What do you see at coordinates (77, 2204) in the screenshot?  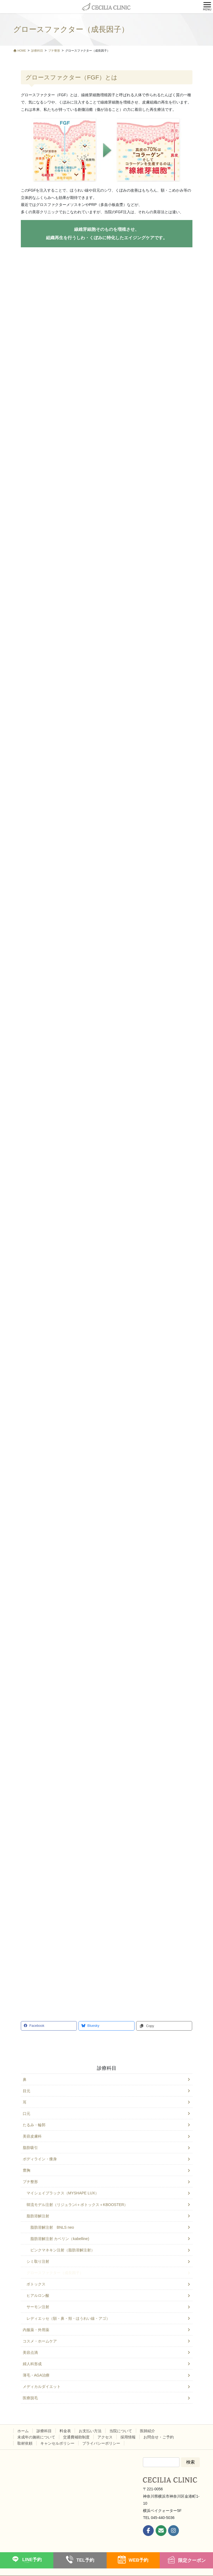 I see `韓流モデル注射（リジュランi＋ボトックス＋KBOOSTER）` at bounding box center [77, 2204].